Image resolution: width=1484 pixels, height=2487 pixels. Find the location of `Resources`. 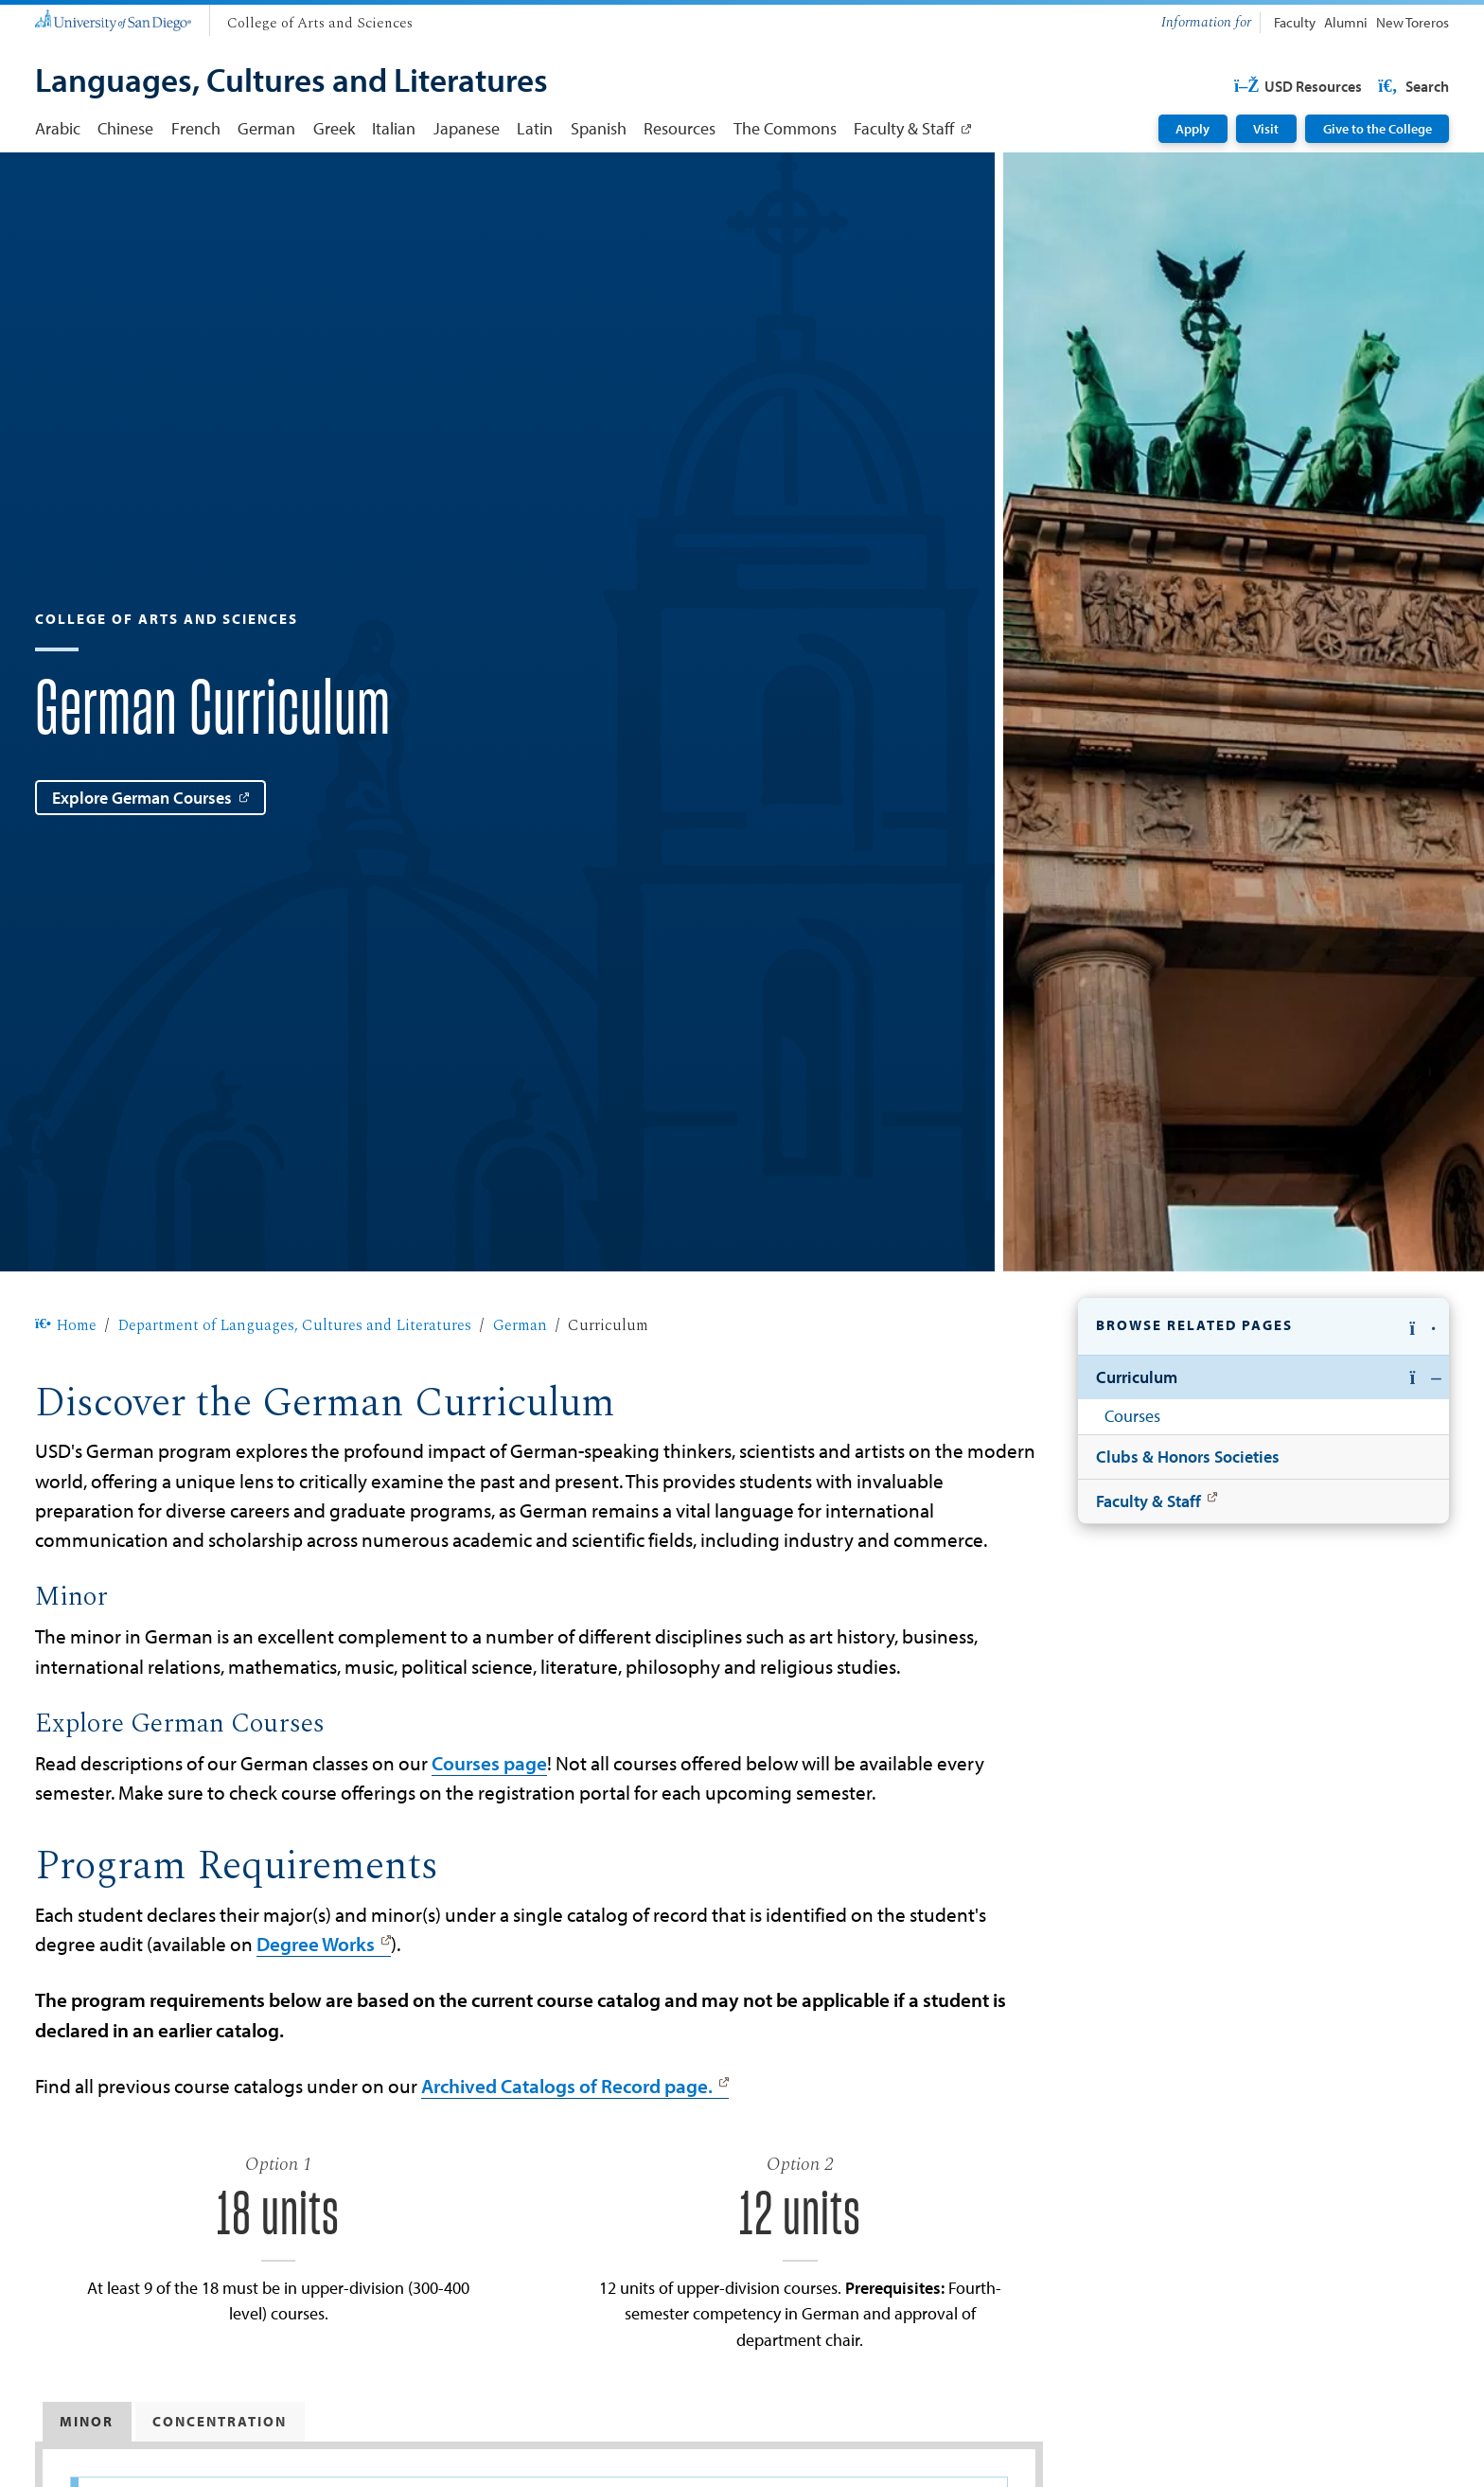

Resources is located at coordinates (680, 127).